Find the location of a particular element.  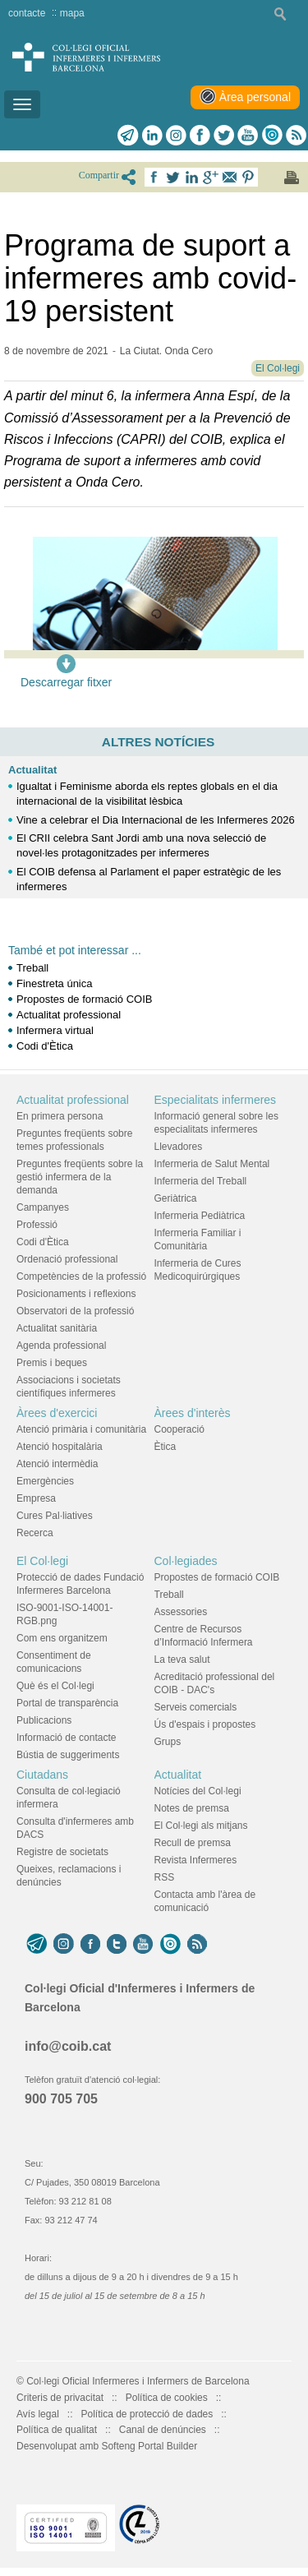

Infermeria de Salut Mental is located at coordinates (212, 1164).